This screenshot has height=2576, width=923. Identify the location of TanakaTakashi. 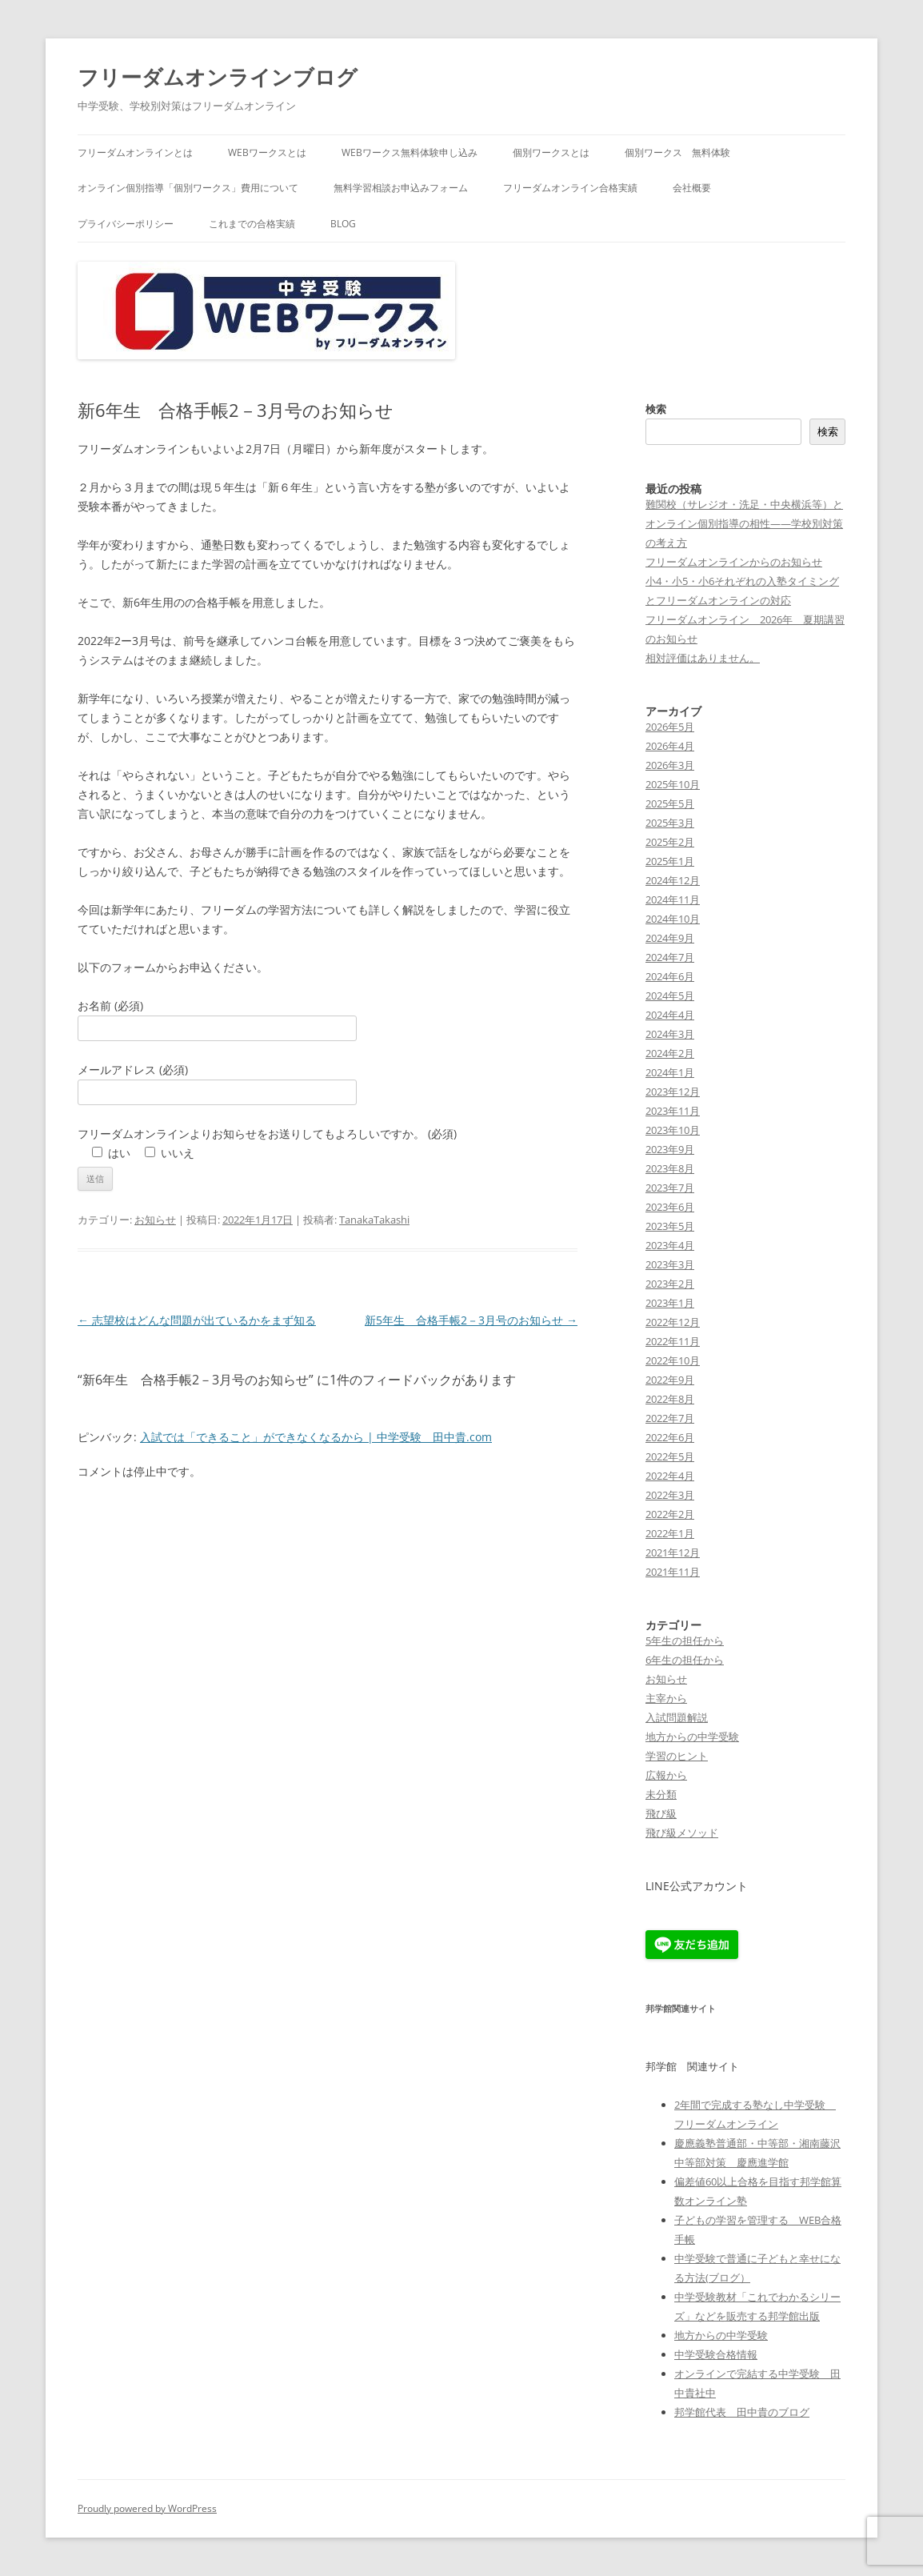
(374, 1219).